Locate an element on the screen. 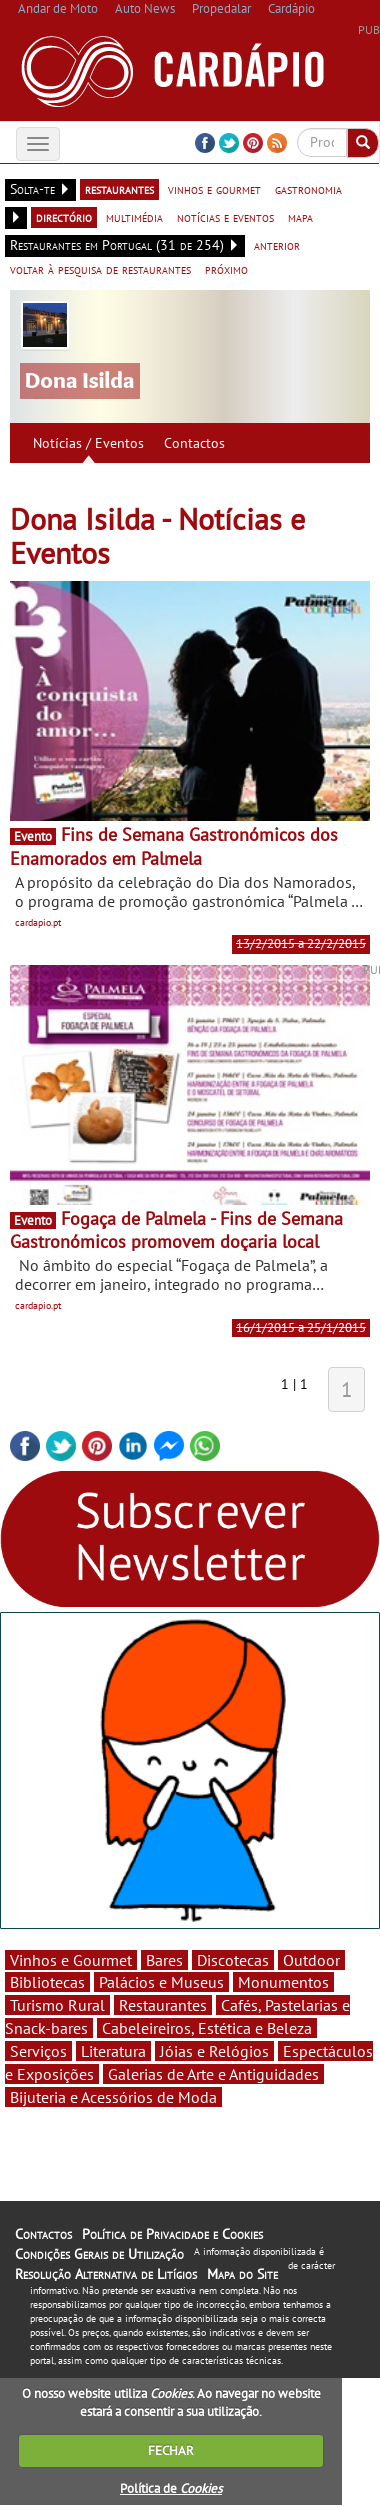  Literatura is located at coordinates (113, 2051).